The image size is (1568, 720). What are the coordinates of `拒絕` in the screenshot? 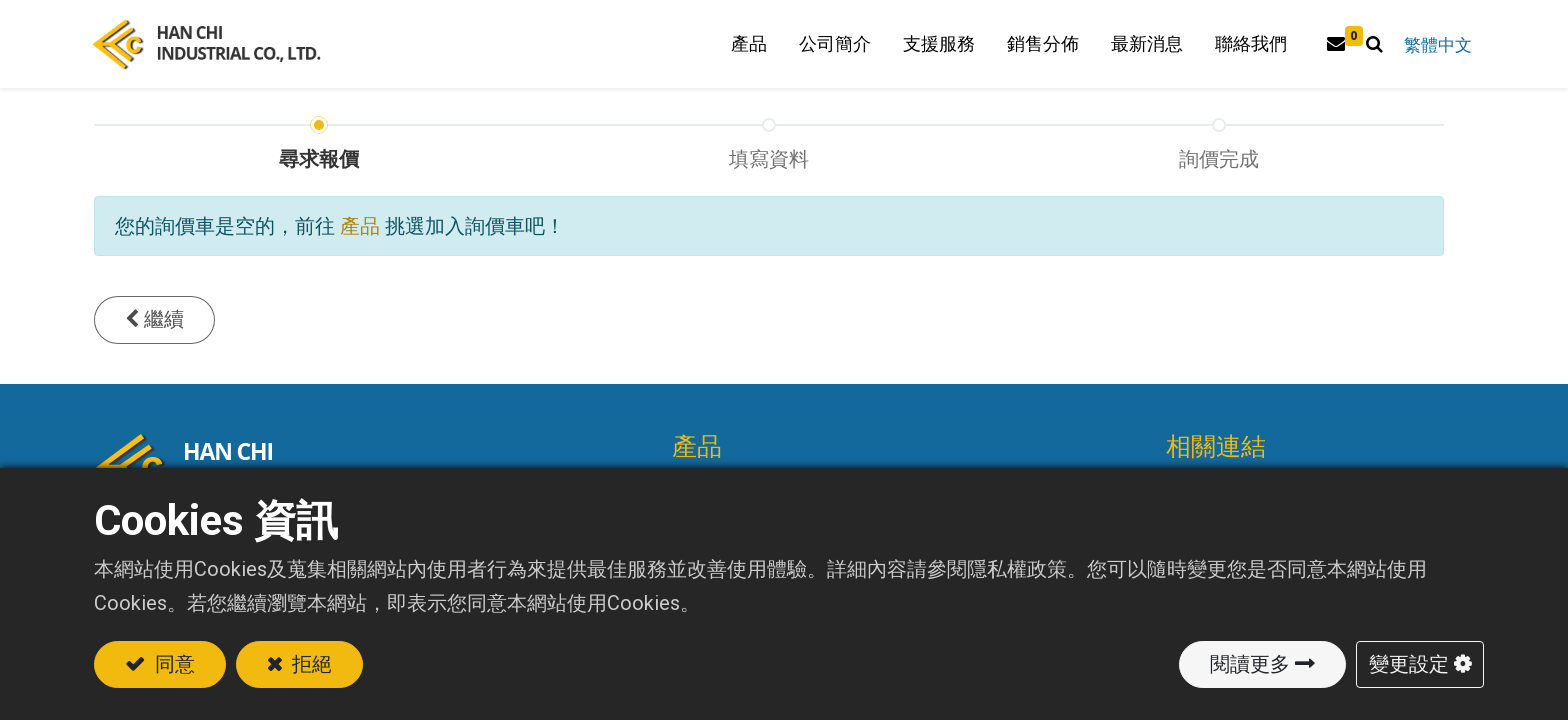 It's located at (310, 664).